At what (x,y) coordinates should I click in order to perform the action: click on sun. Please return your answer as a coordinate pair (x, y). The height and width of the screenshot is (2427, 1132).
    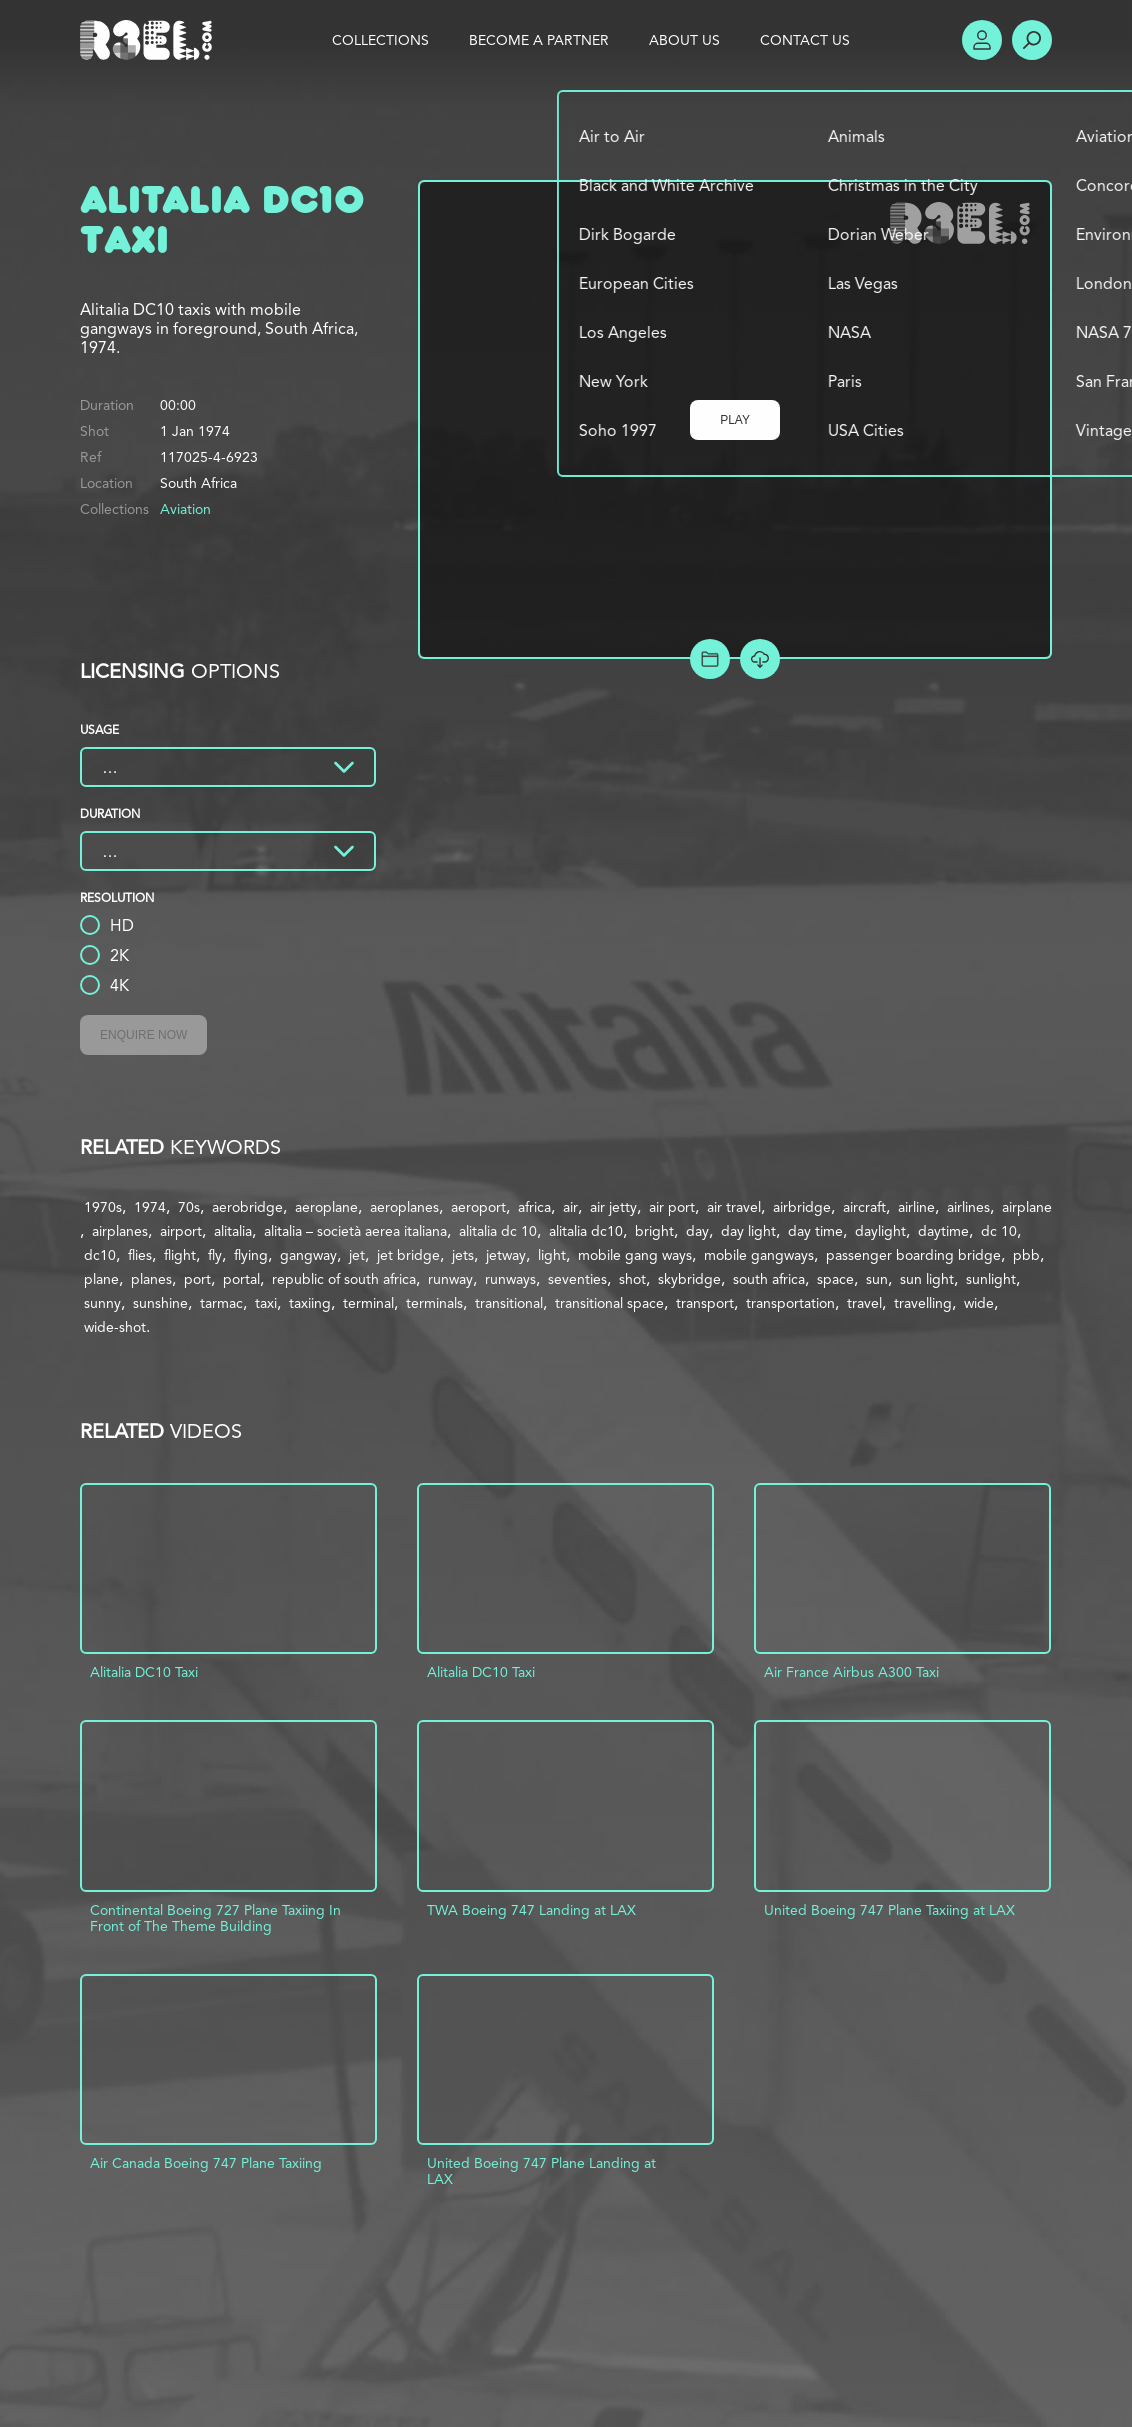
    Looking at the image, I should click on (877, 1279).